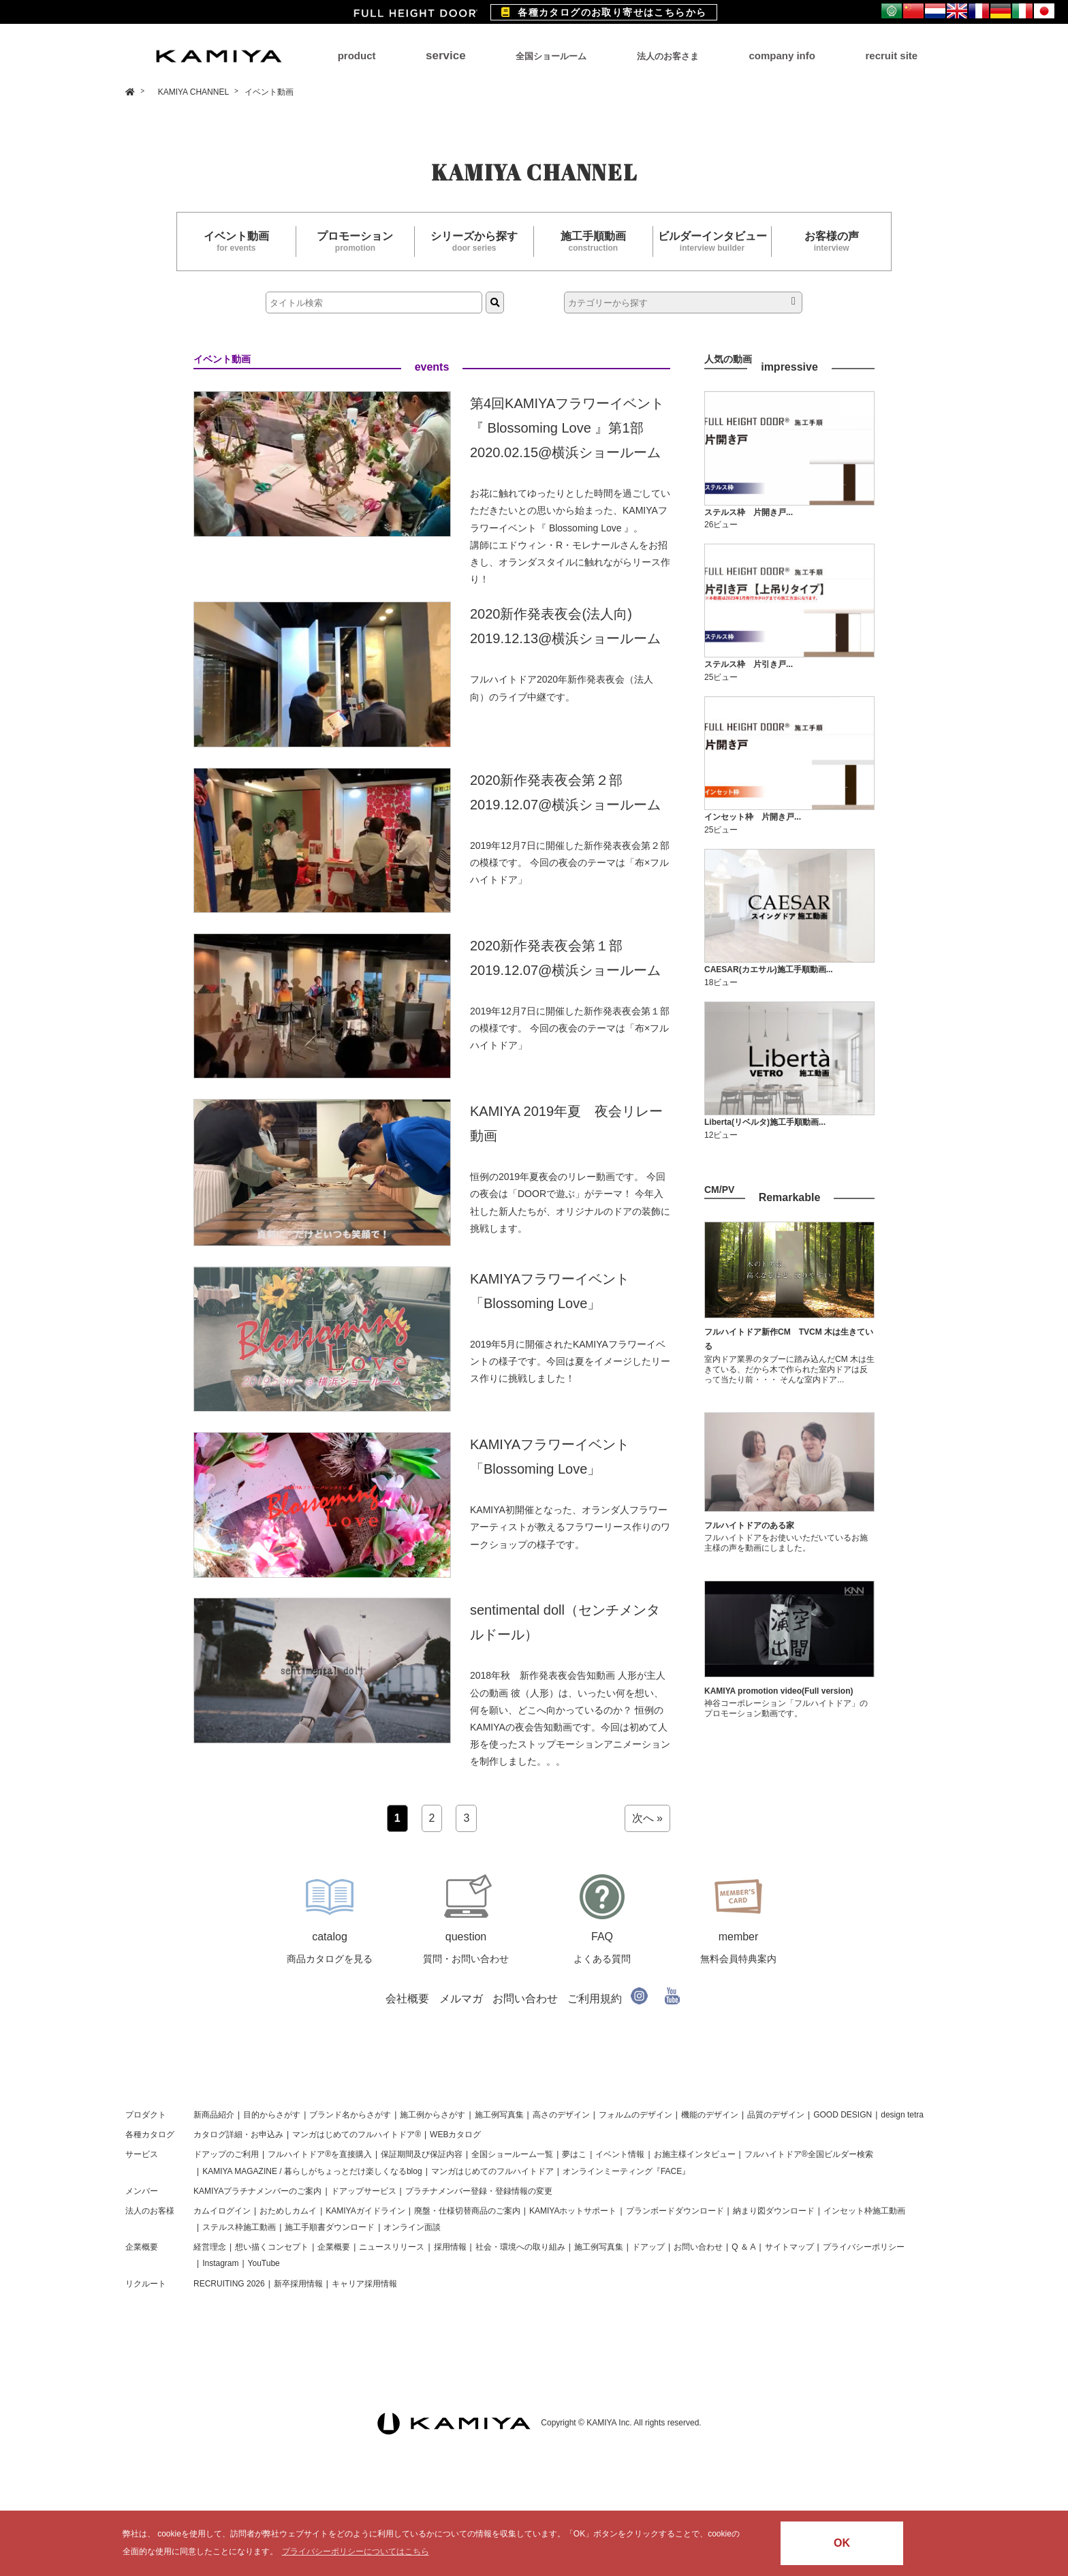 Image resolution: width=1068 pixels, height=2576 pixels. Describe the element at coordinates (364, 2283) in the screenshot. I see `キャリア採用情報` at that location.